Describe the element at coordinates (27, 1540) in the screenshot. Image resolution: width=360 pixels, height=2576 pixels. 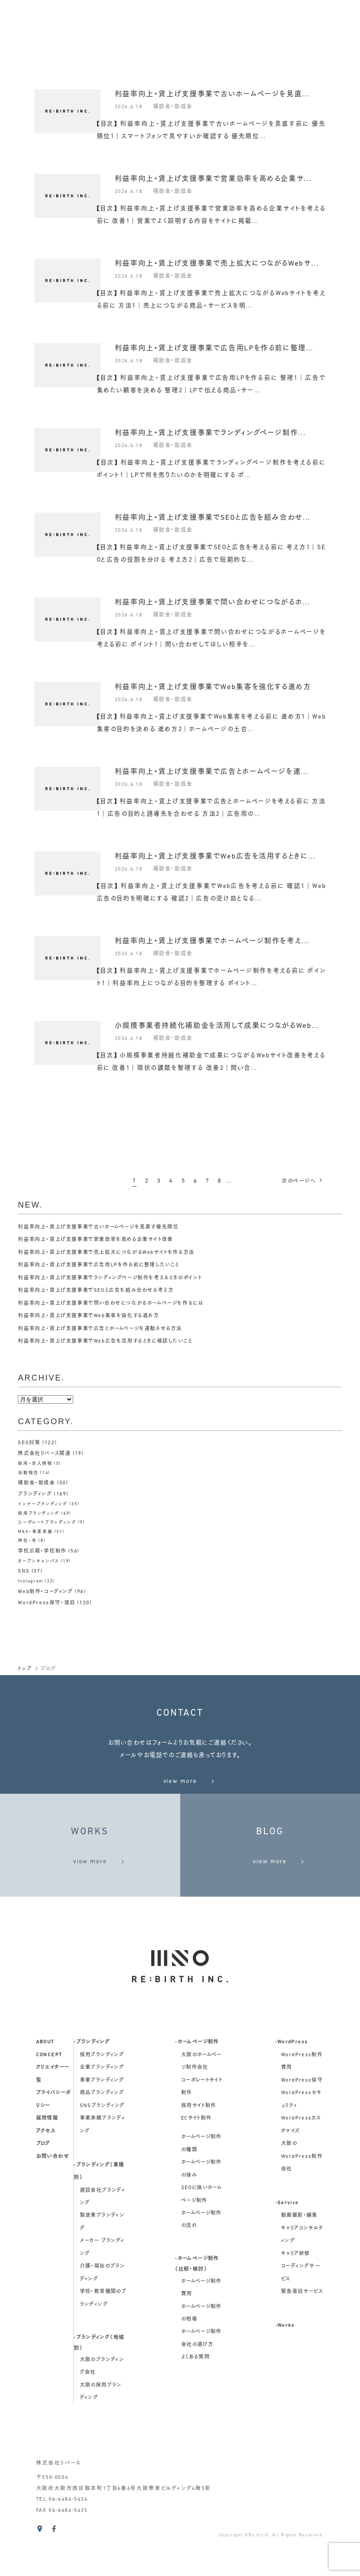
I see `神社・寺` at that location.